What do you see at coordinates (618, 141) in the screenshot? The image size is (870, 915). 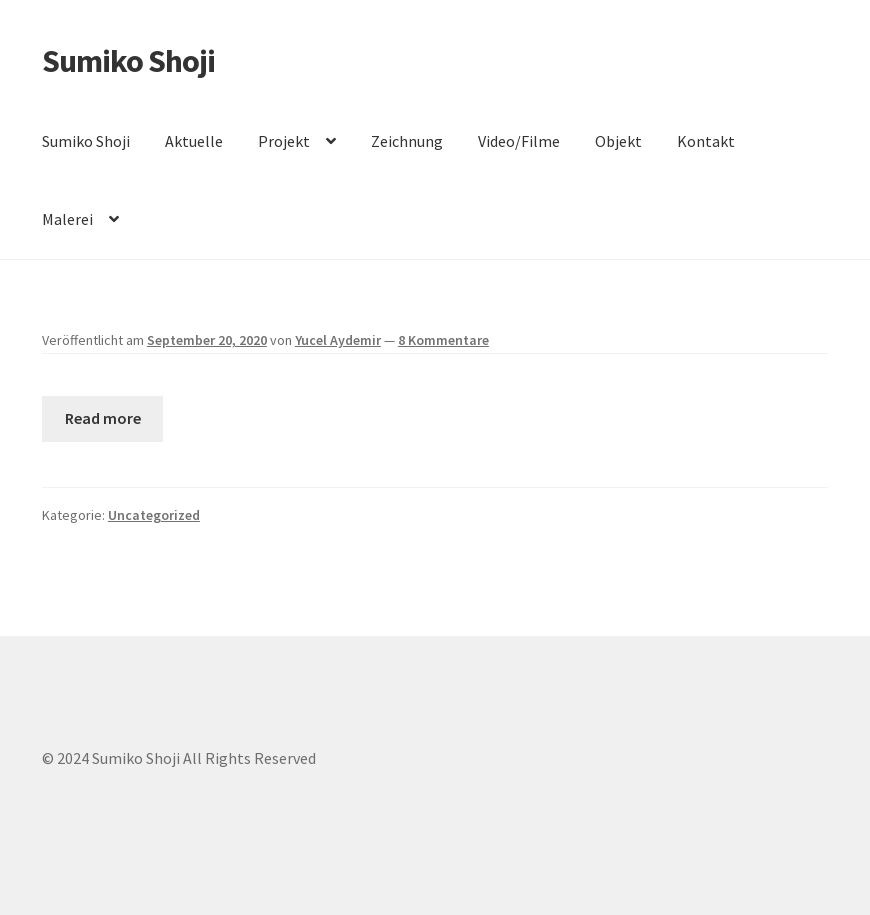 I see `Objekt` at bounding box center [618, 141].